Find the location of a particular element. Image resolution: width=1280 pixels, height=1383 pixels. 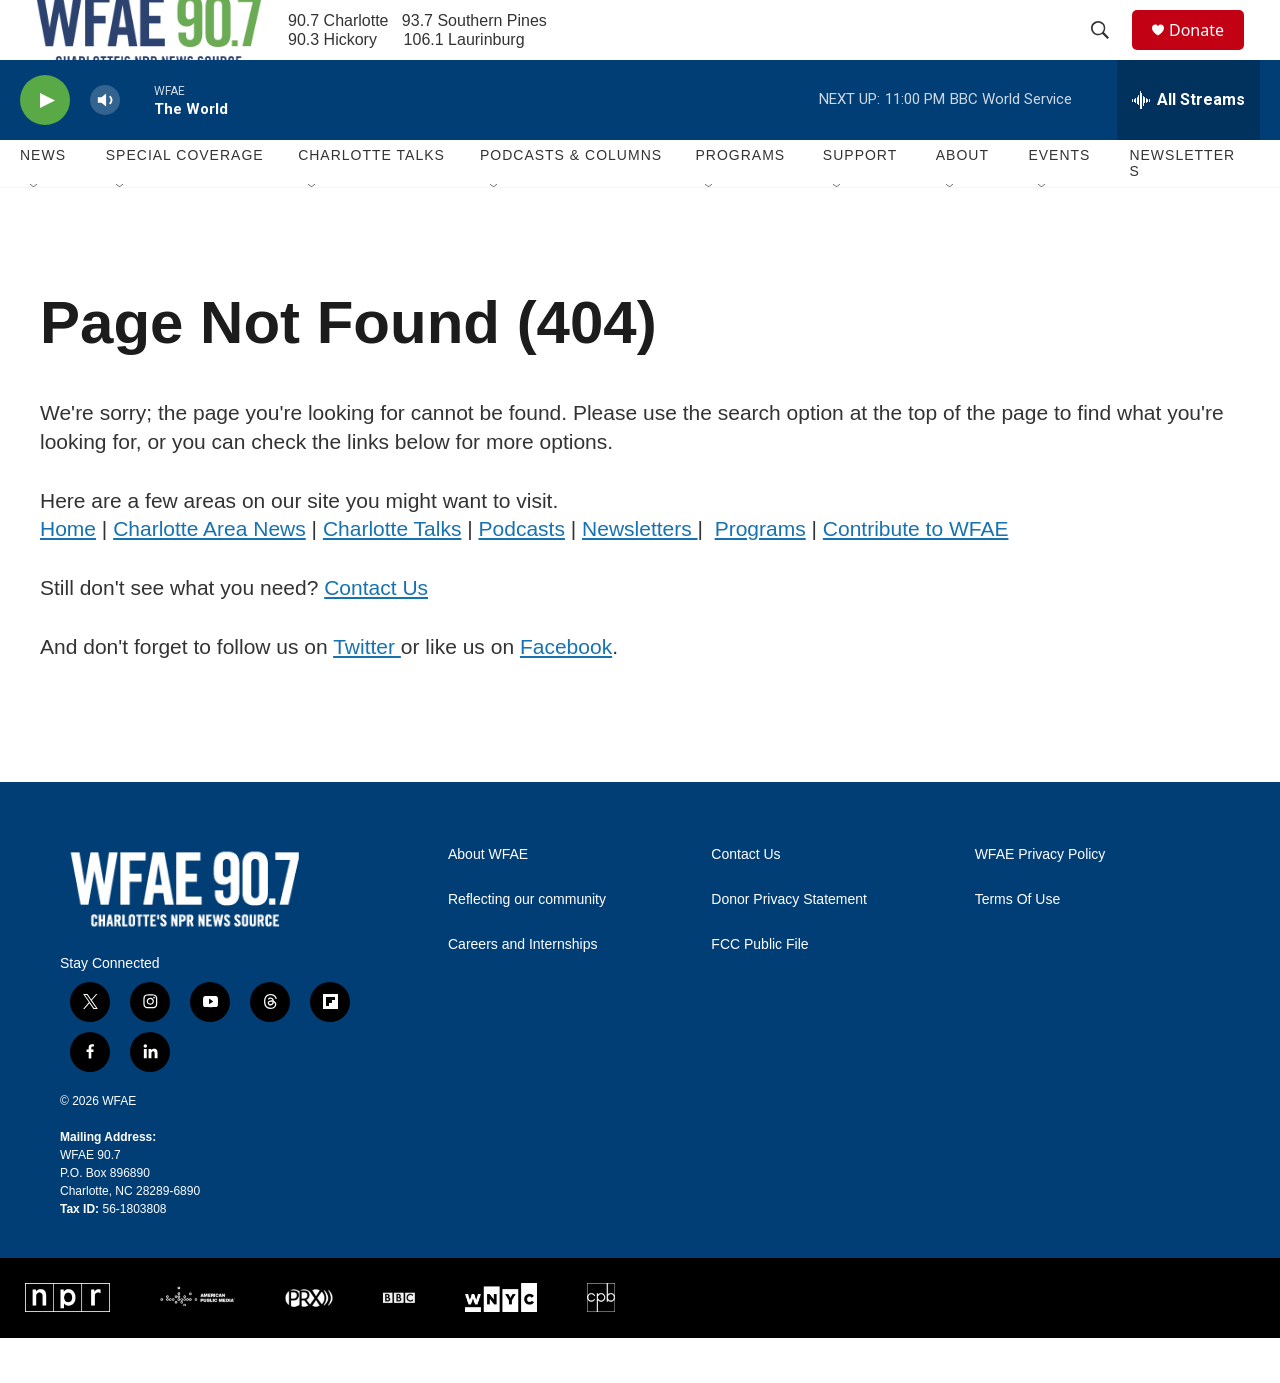

Donate is located at coordinates (1209, 52).